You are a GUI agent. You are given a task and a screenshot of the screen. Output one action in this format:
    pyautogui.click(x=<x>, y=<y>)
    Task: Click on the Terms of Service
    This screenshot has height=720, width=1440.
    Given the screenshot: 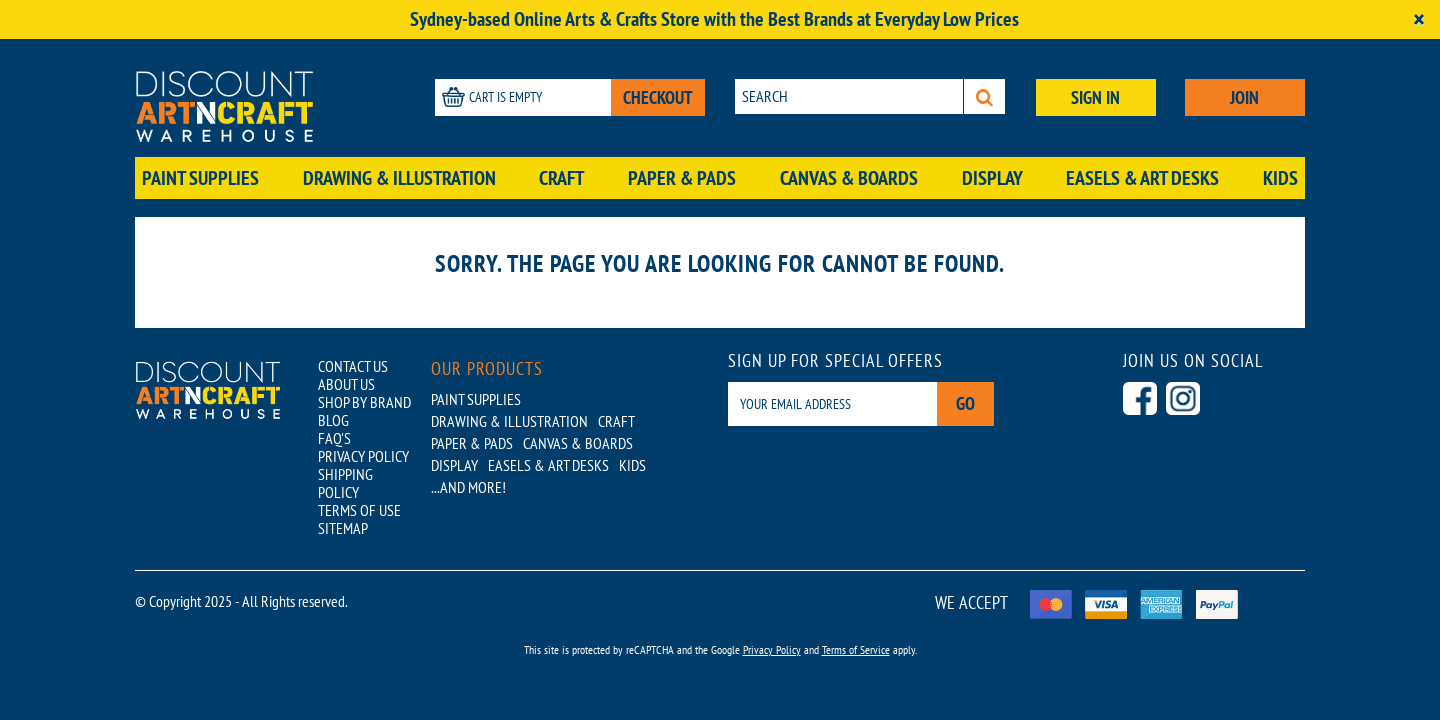 What is the action you would take?
    pyautogui.click(x=856, y=649)
    